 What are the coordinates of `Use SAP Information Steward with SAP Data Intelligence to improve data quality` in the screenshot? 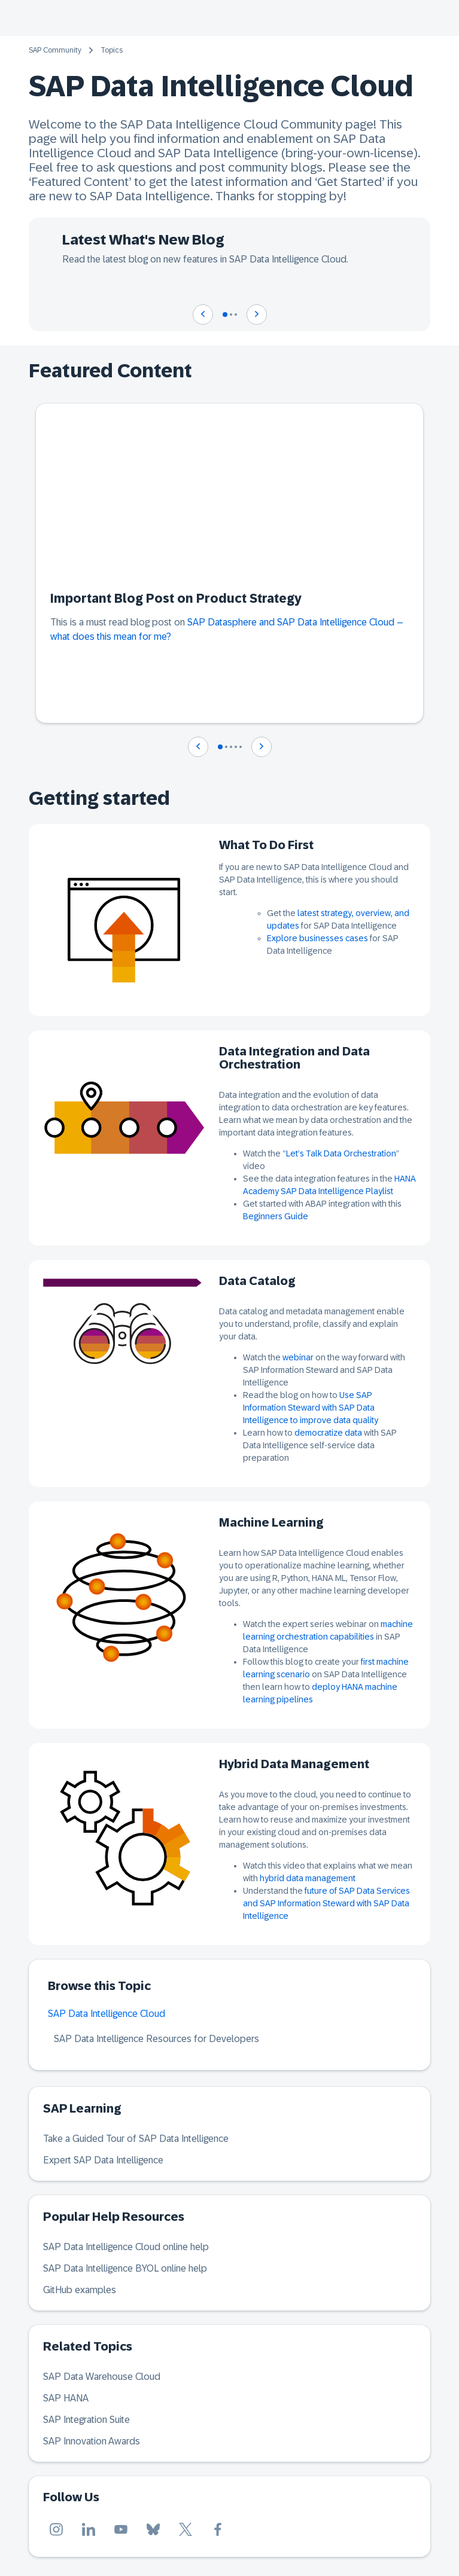 It's located at (310, 1407).